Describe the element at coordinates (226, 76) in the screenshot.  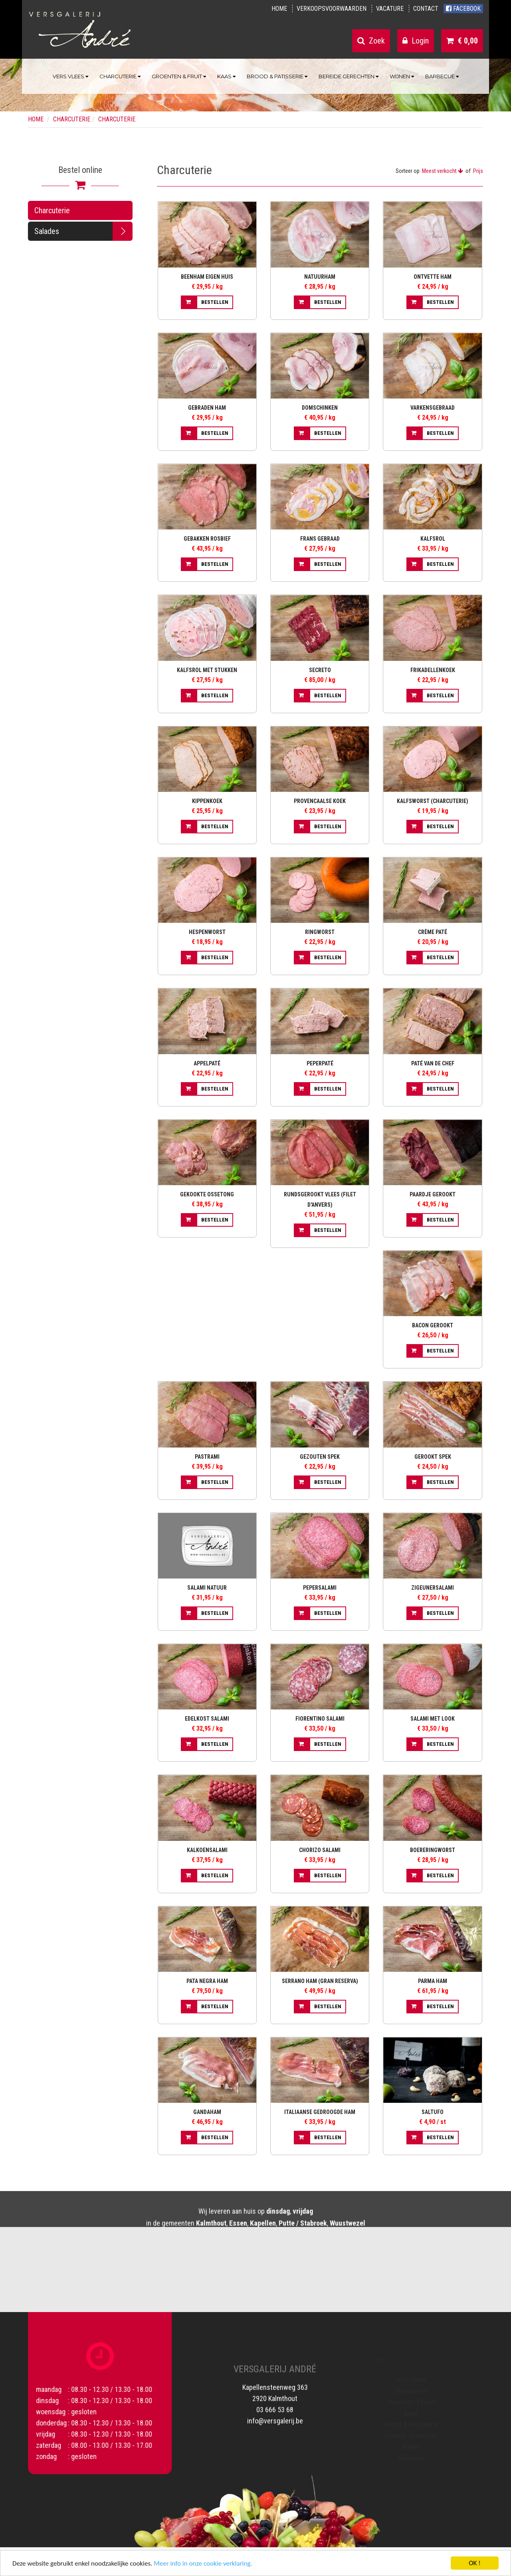
I see `Kaas` at that location.